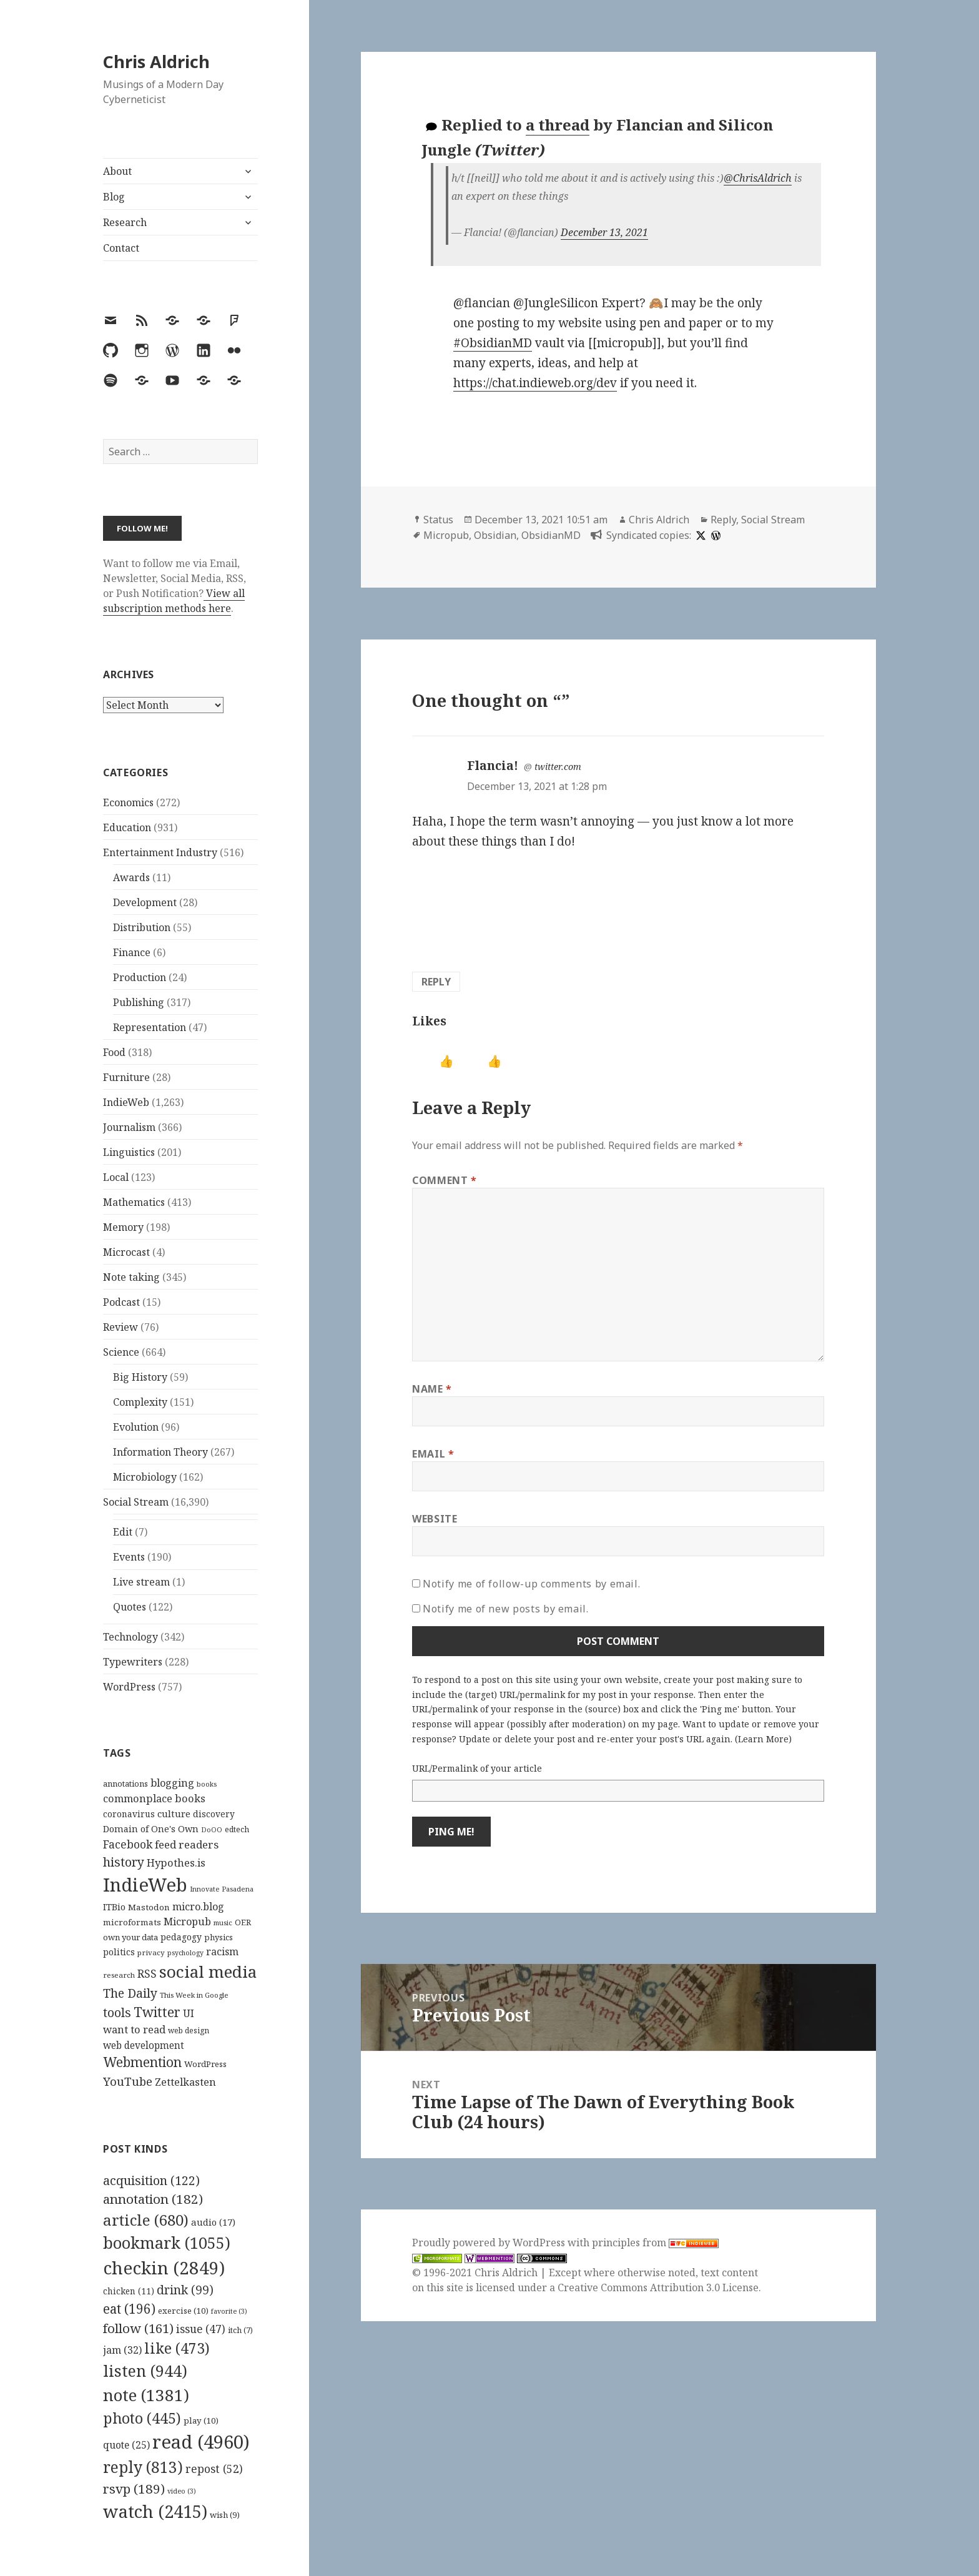 The width and height of the screenshot is (979, 2576). I want to click on drink [drink (99 items)], so click(185, 2290).